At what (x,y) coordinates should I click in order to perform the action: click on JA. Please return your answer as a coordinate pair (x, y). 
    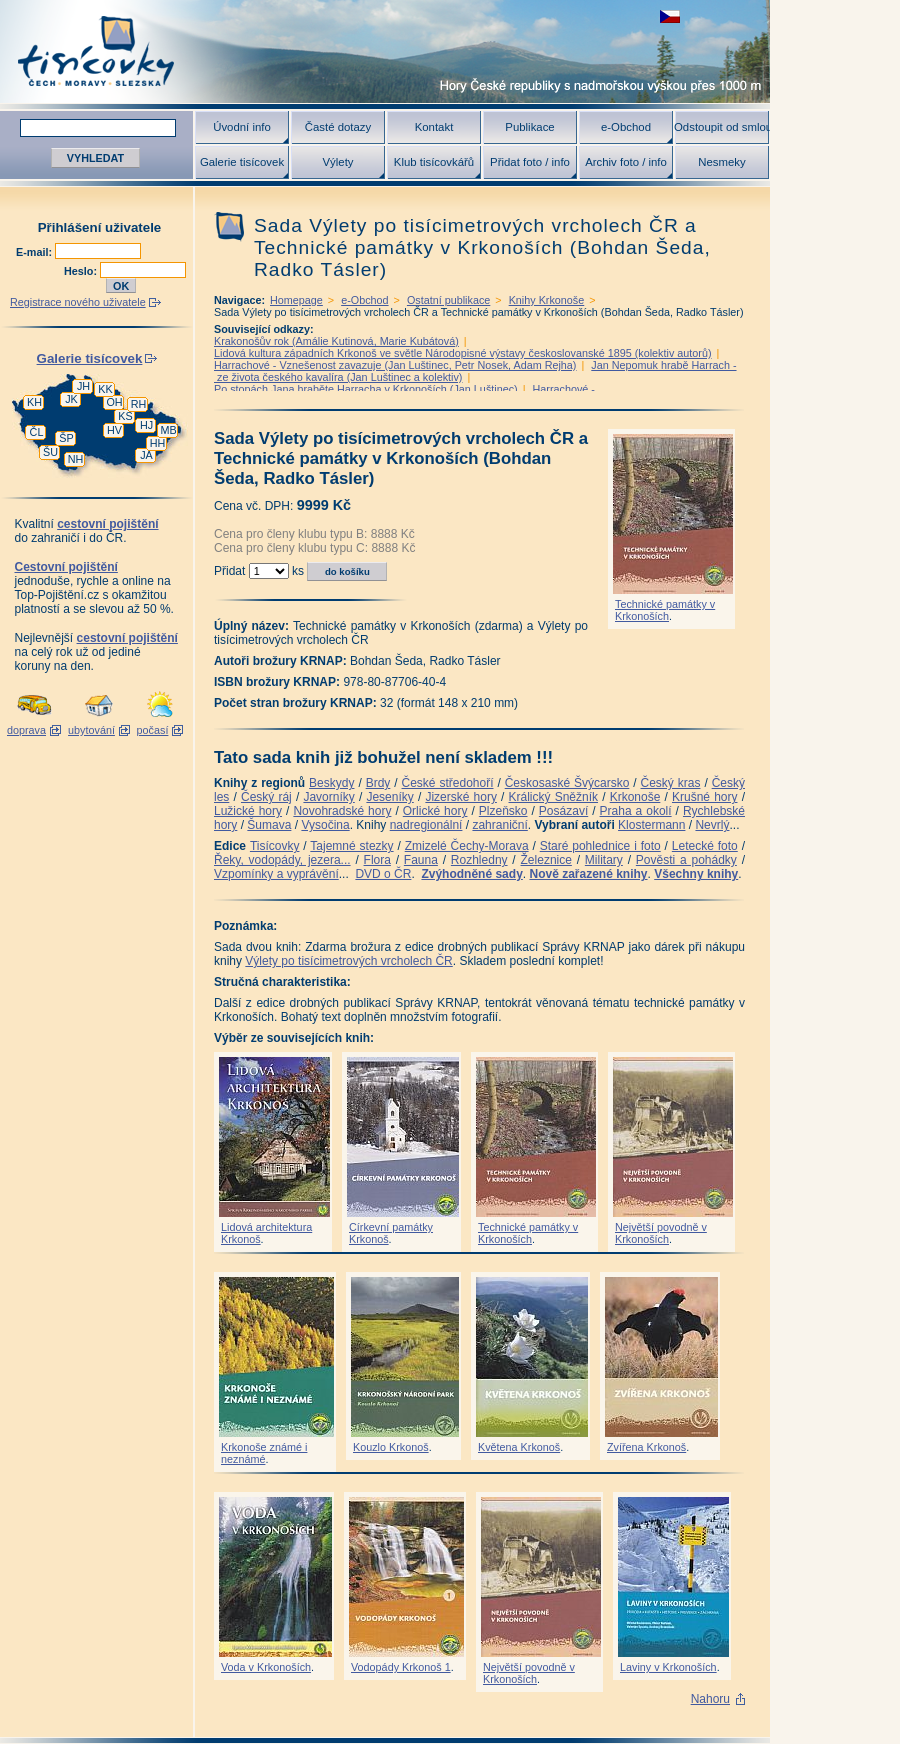
    Looking at the image, I should click on (146, 455).